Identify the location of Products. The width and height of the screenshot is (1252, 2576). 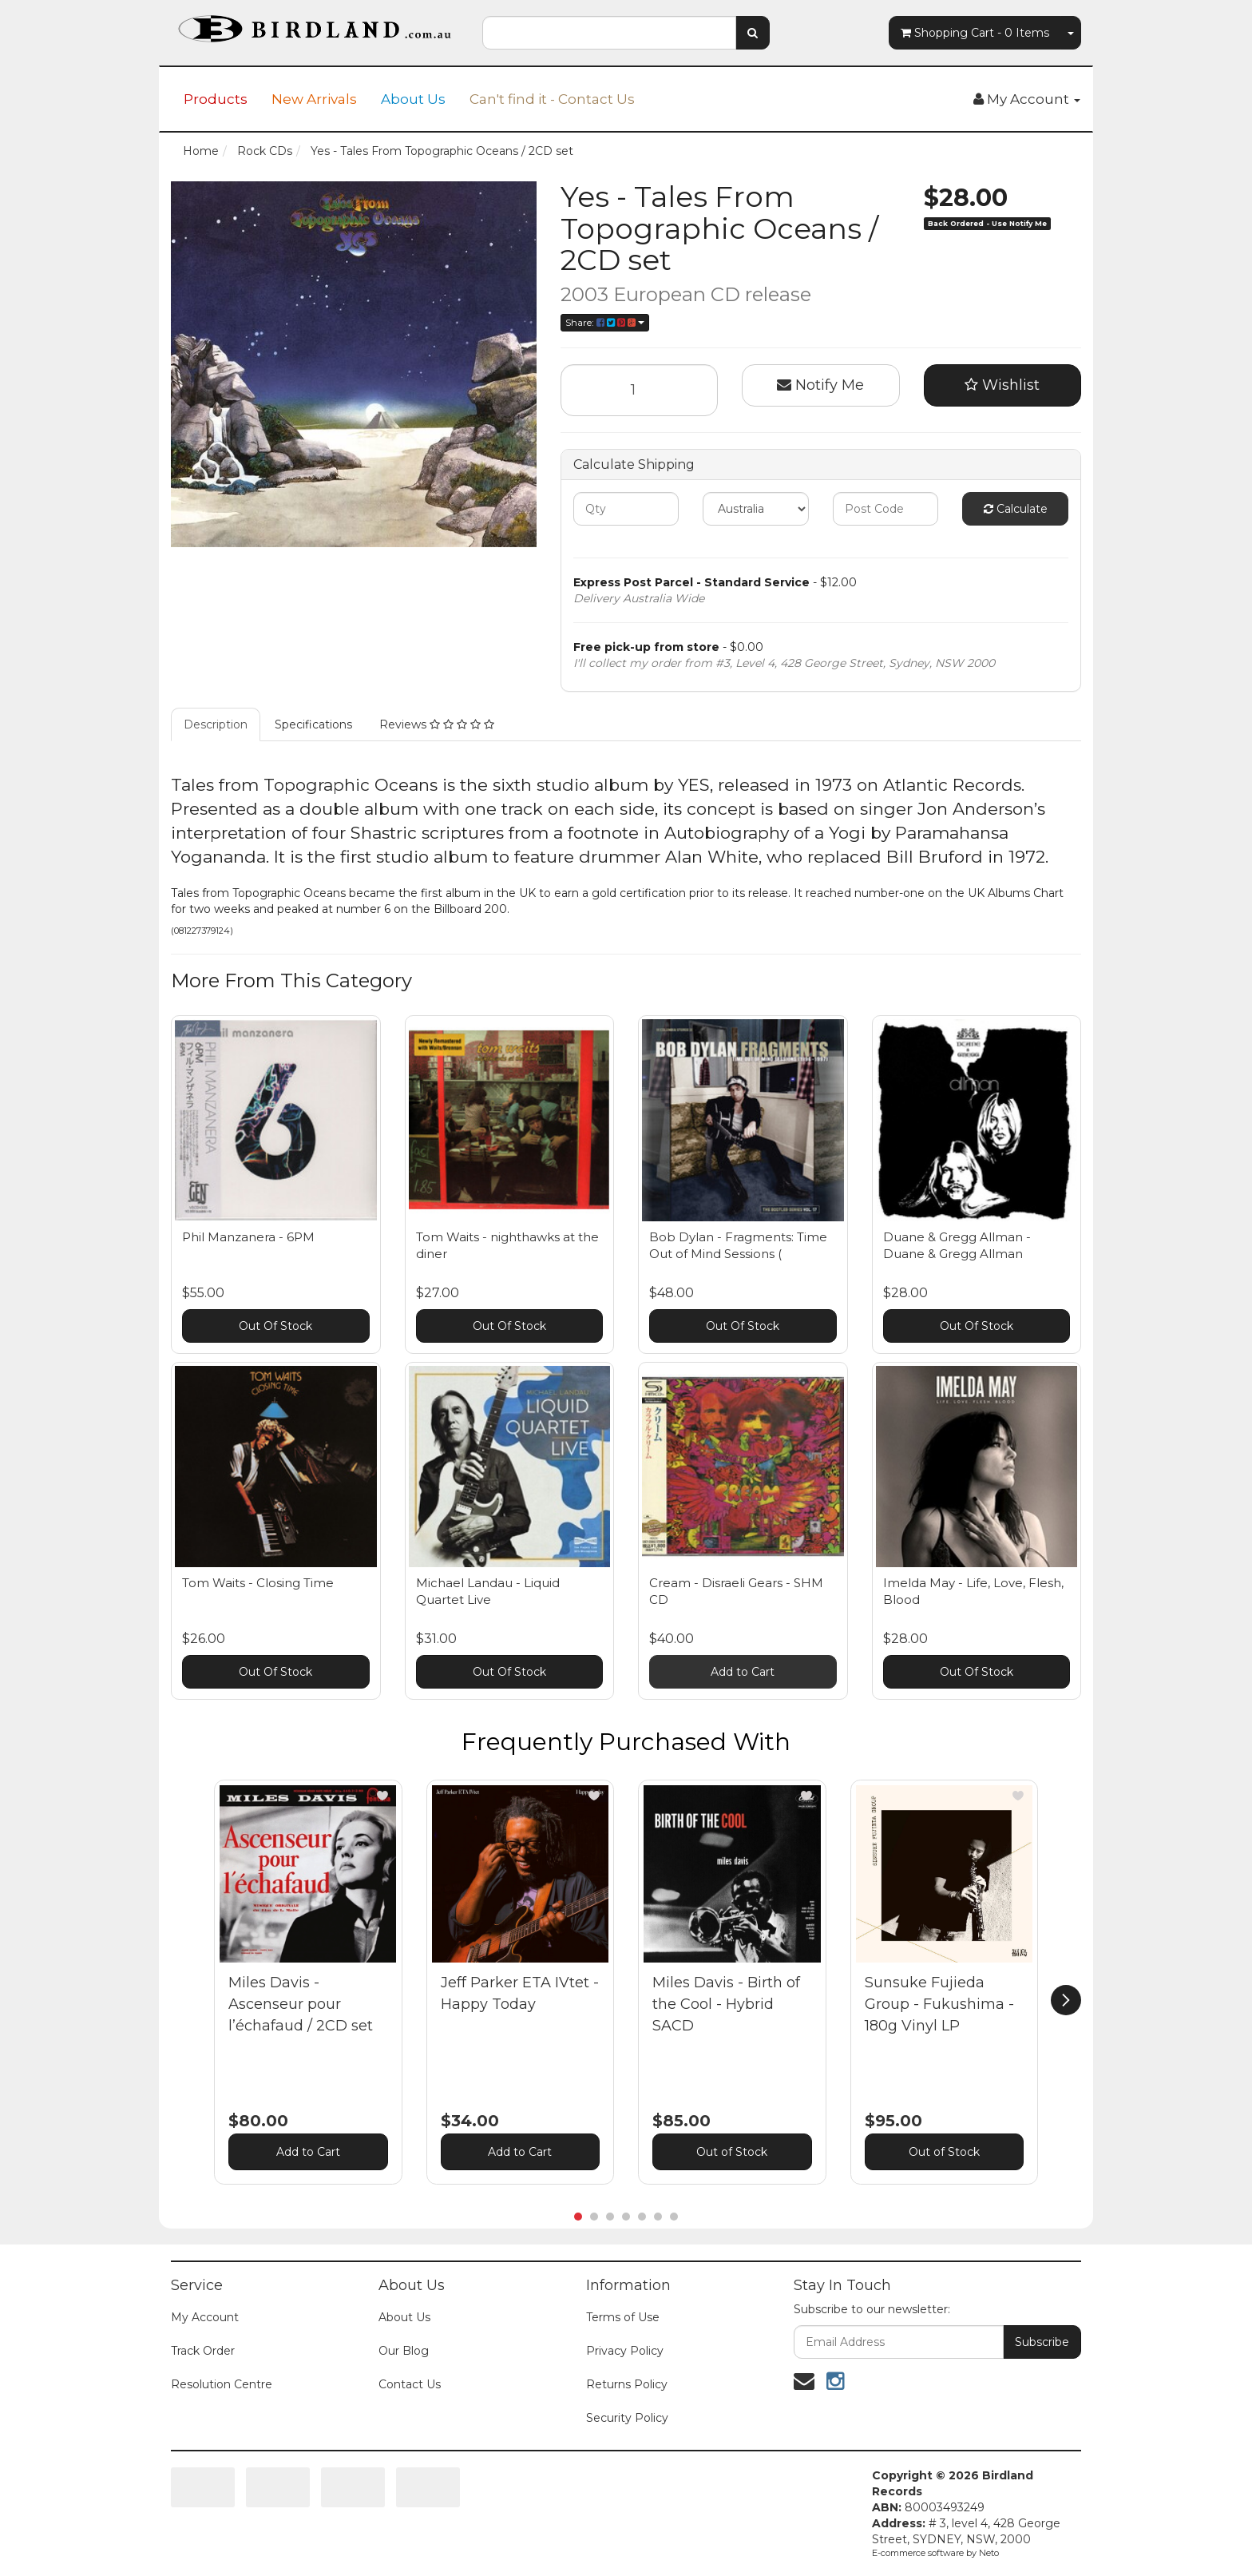
(216, 99).